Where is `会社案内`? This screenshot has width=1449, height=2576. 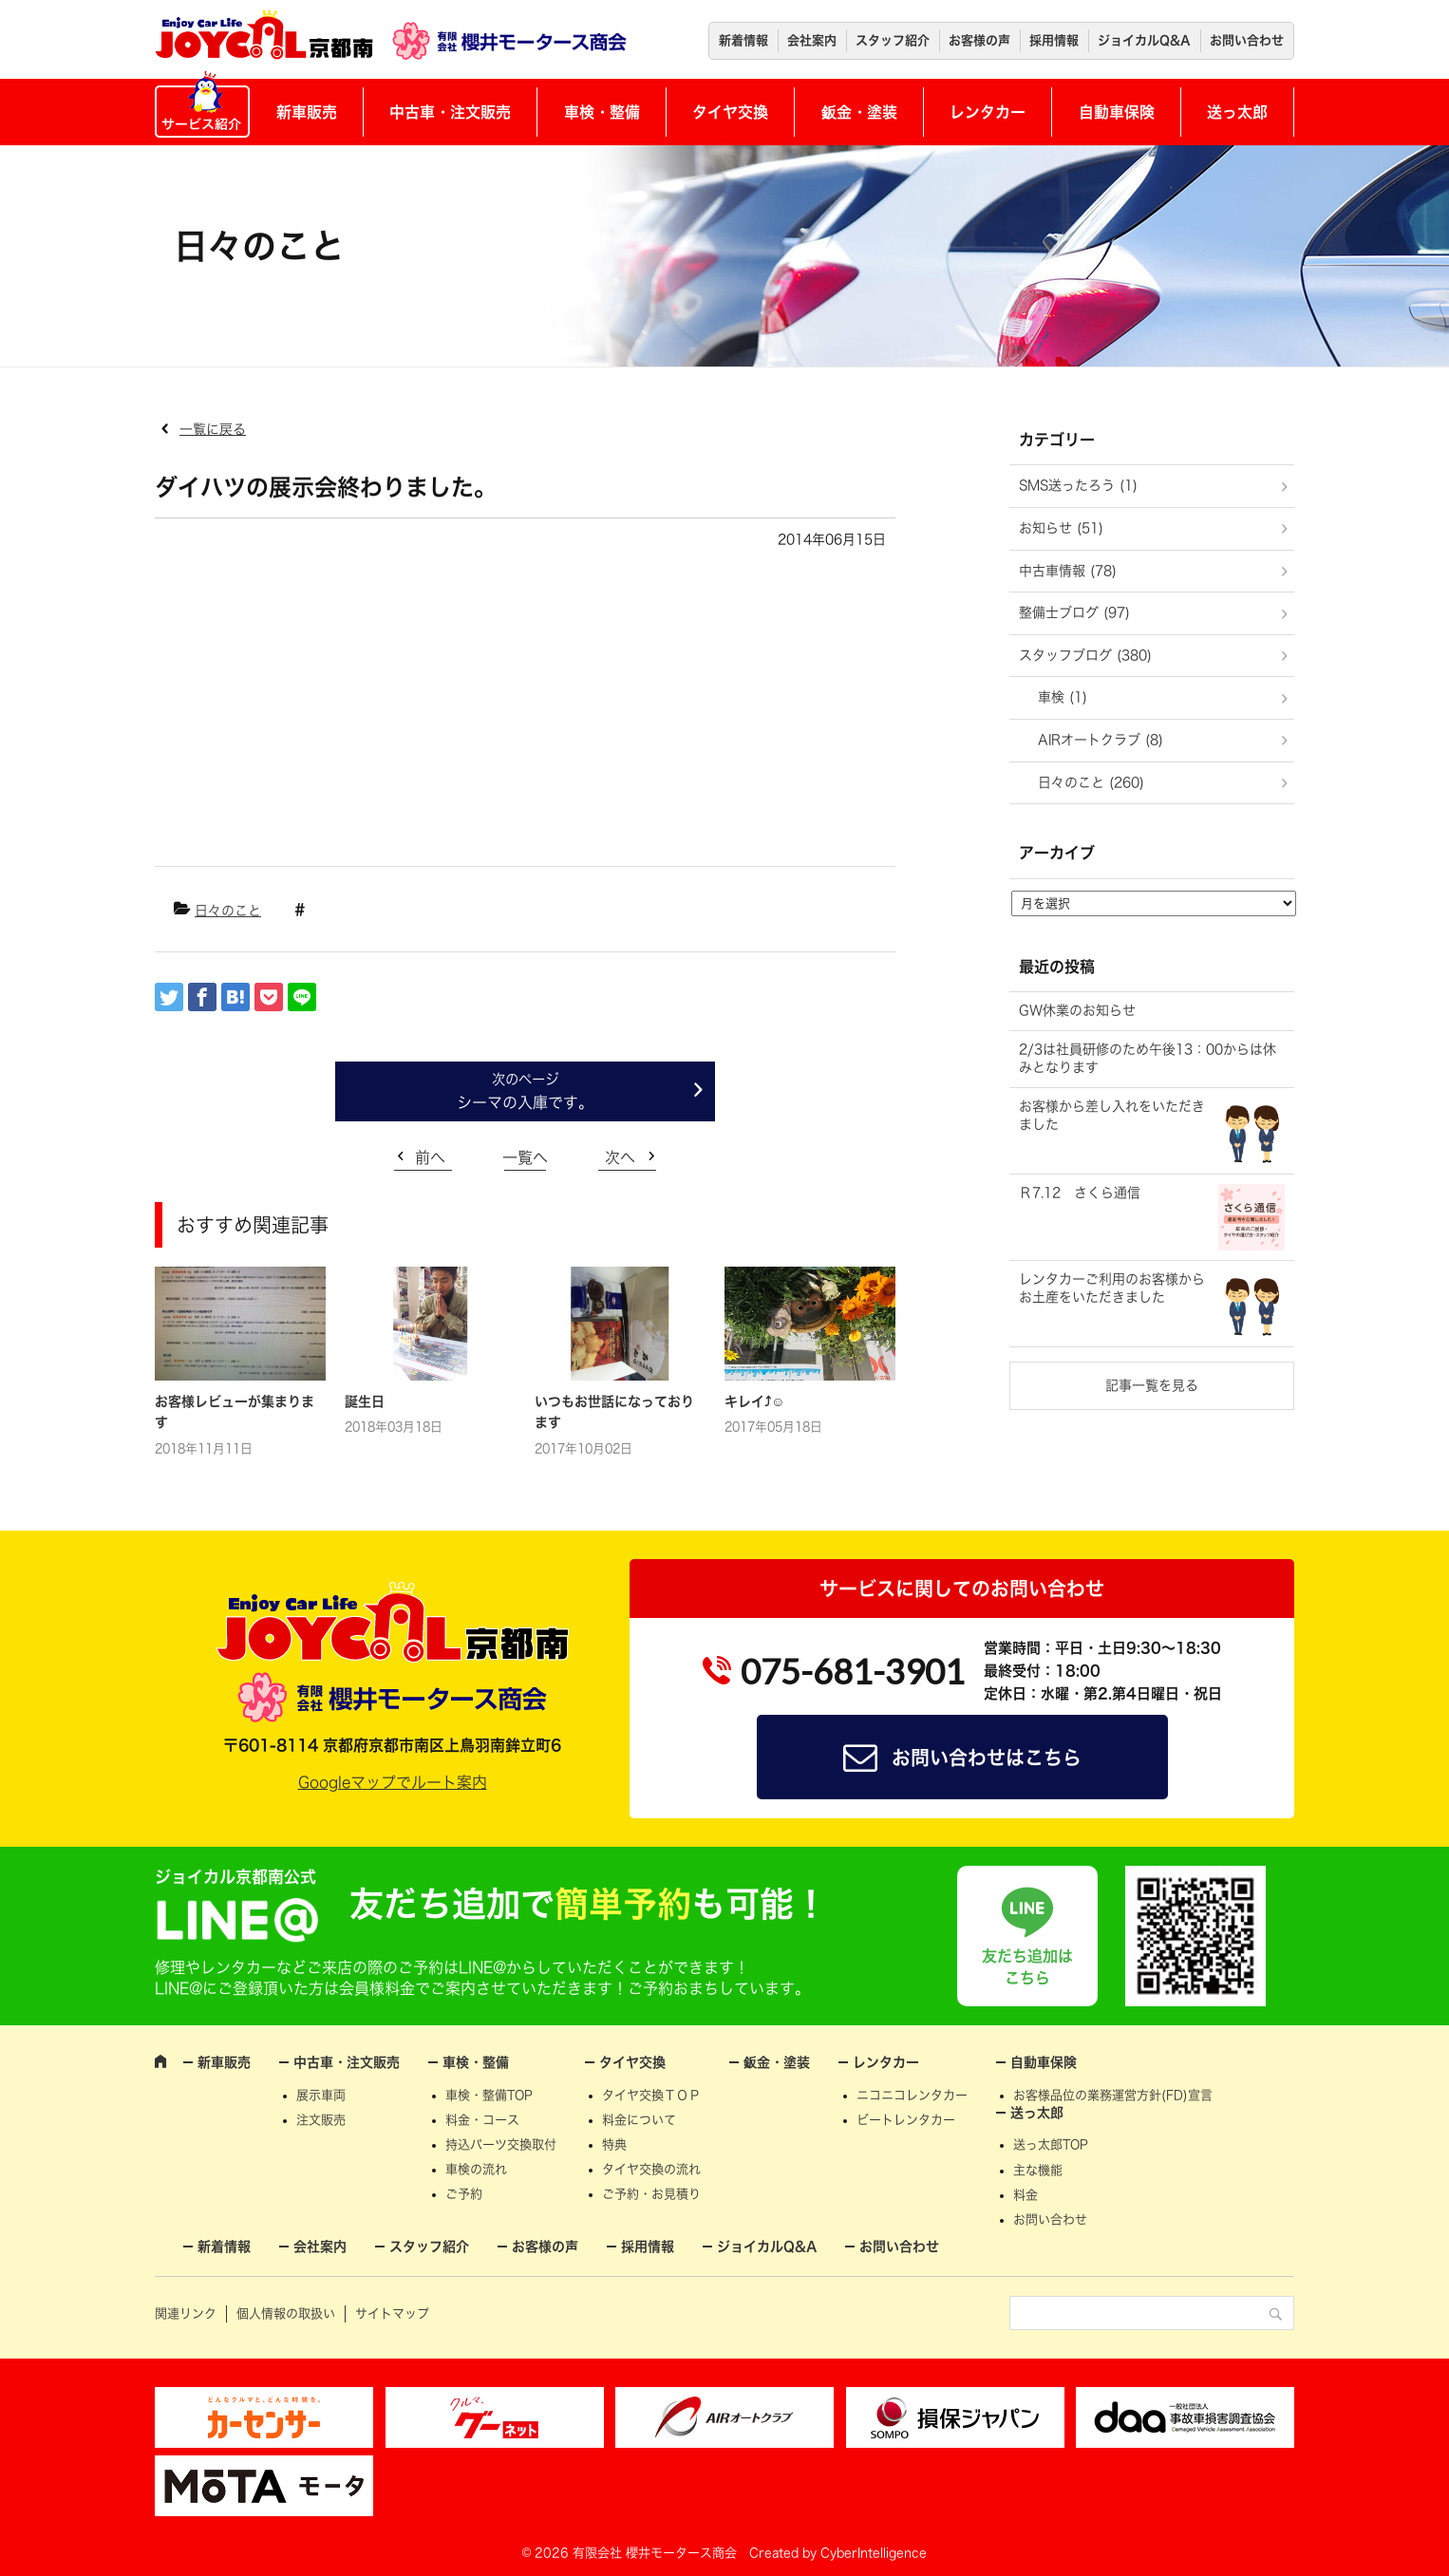 会社案内 is located at coordinates (812, 40).